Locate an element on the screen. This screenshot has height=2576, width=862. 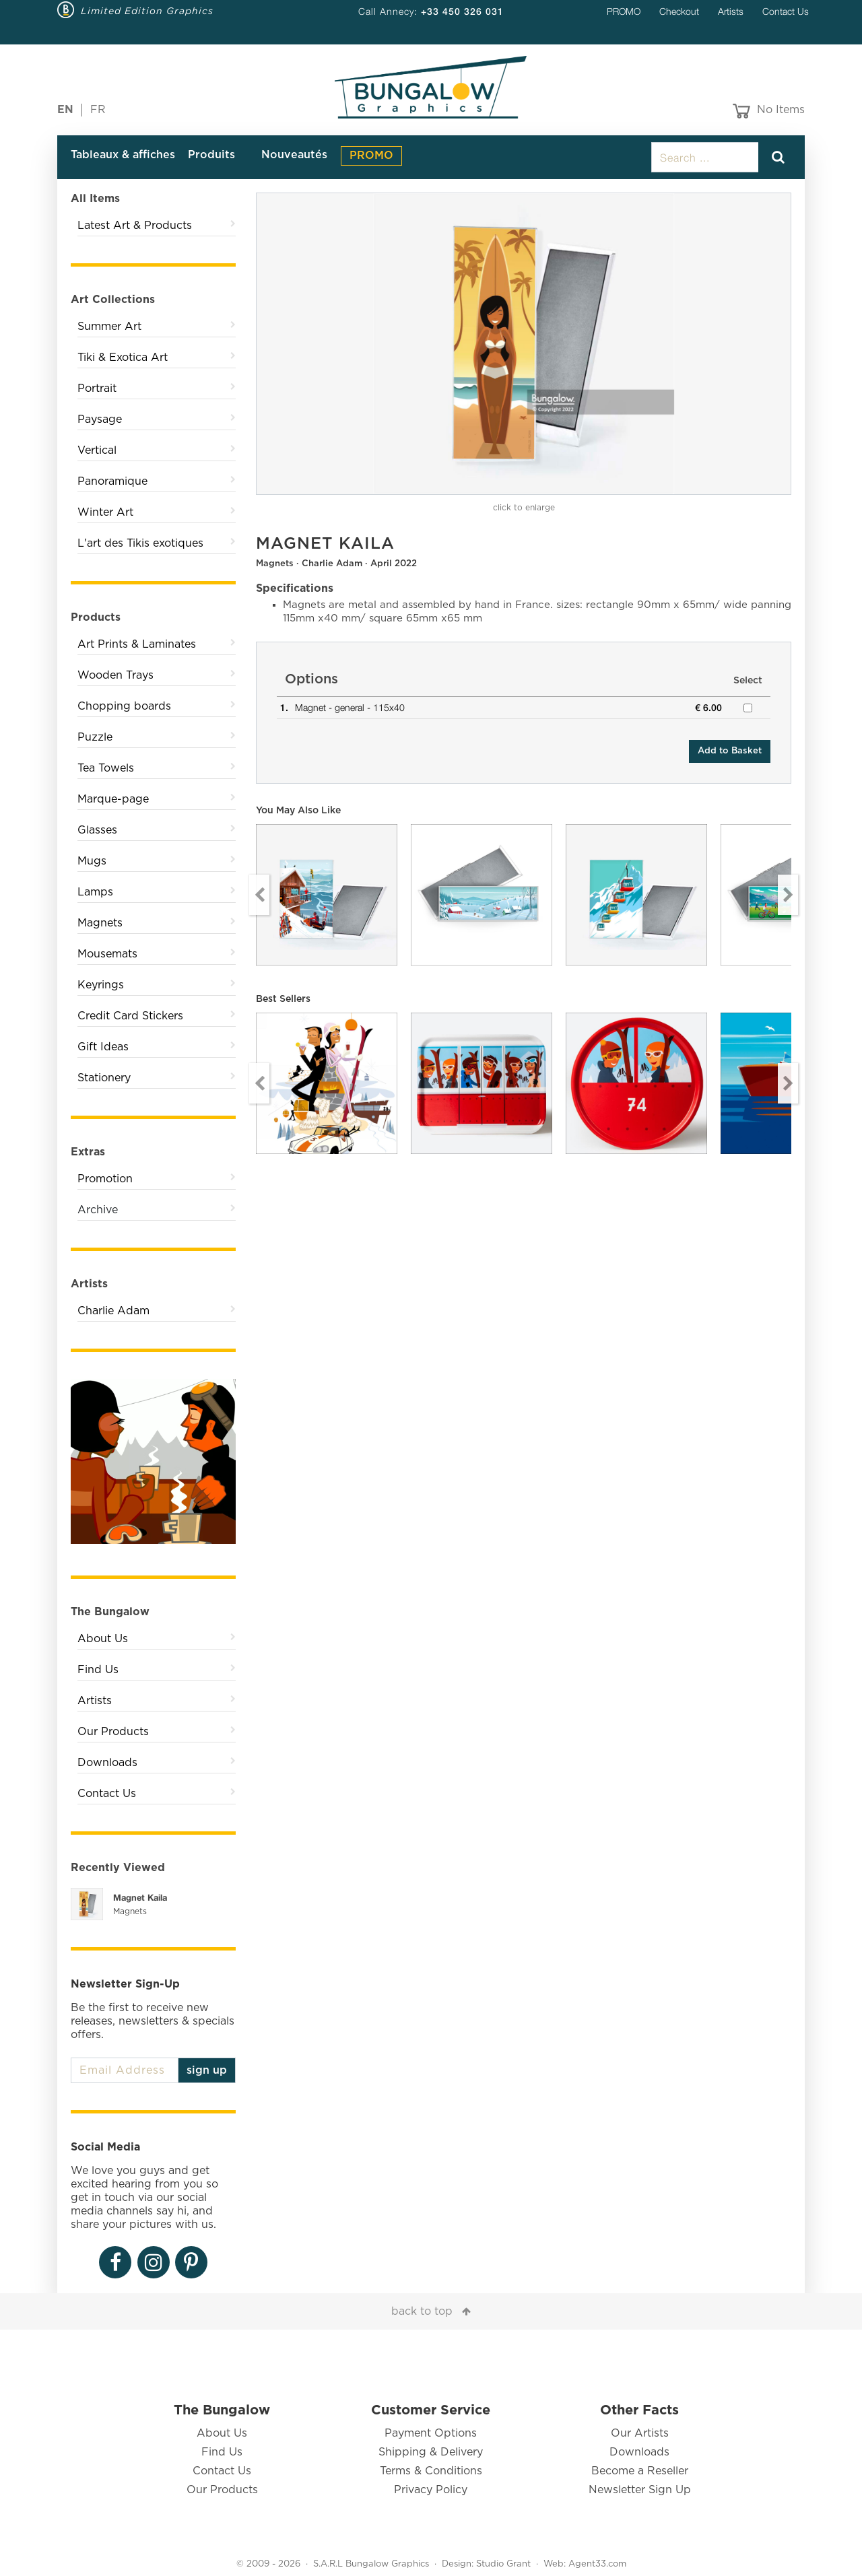
Mugs is located at coordinates (91, 861).